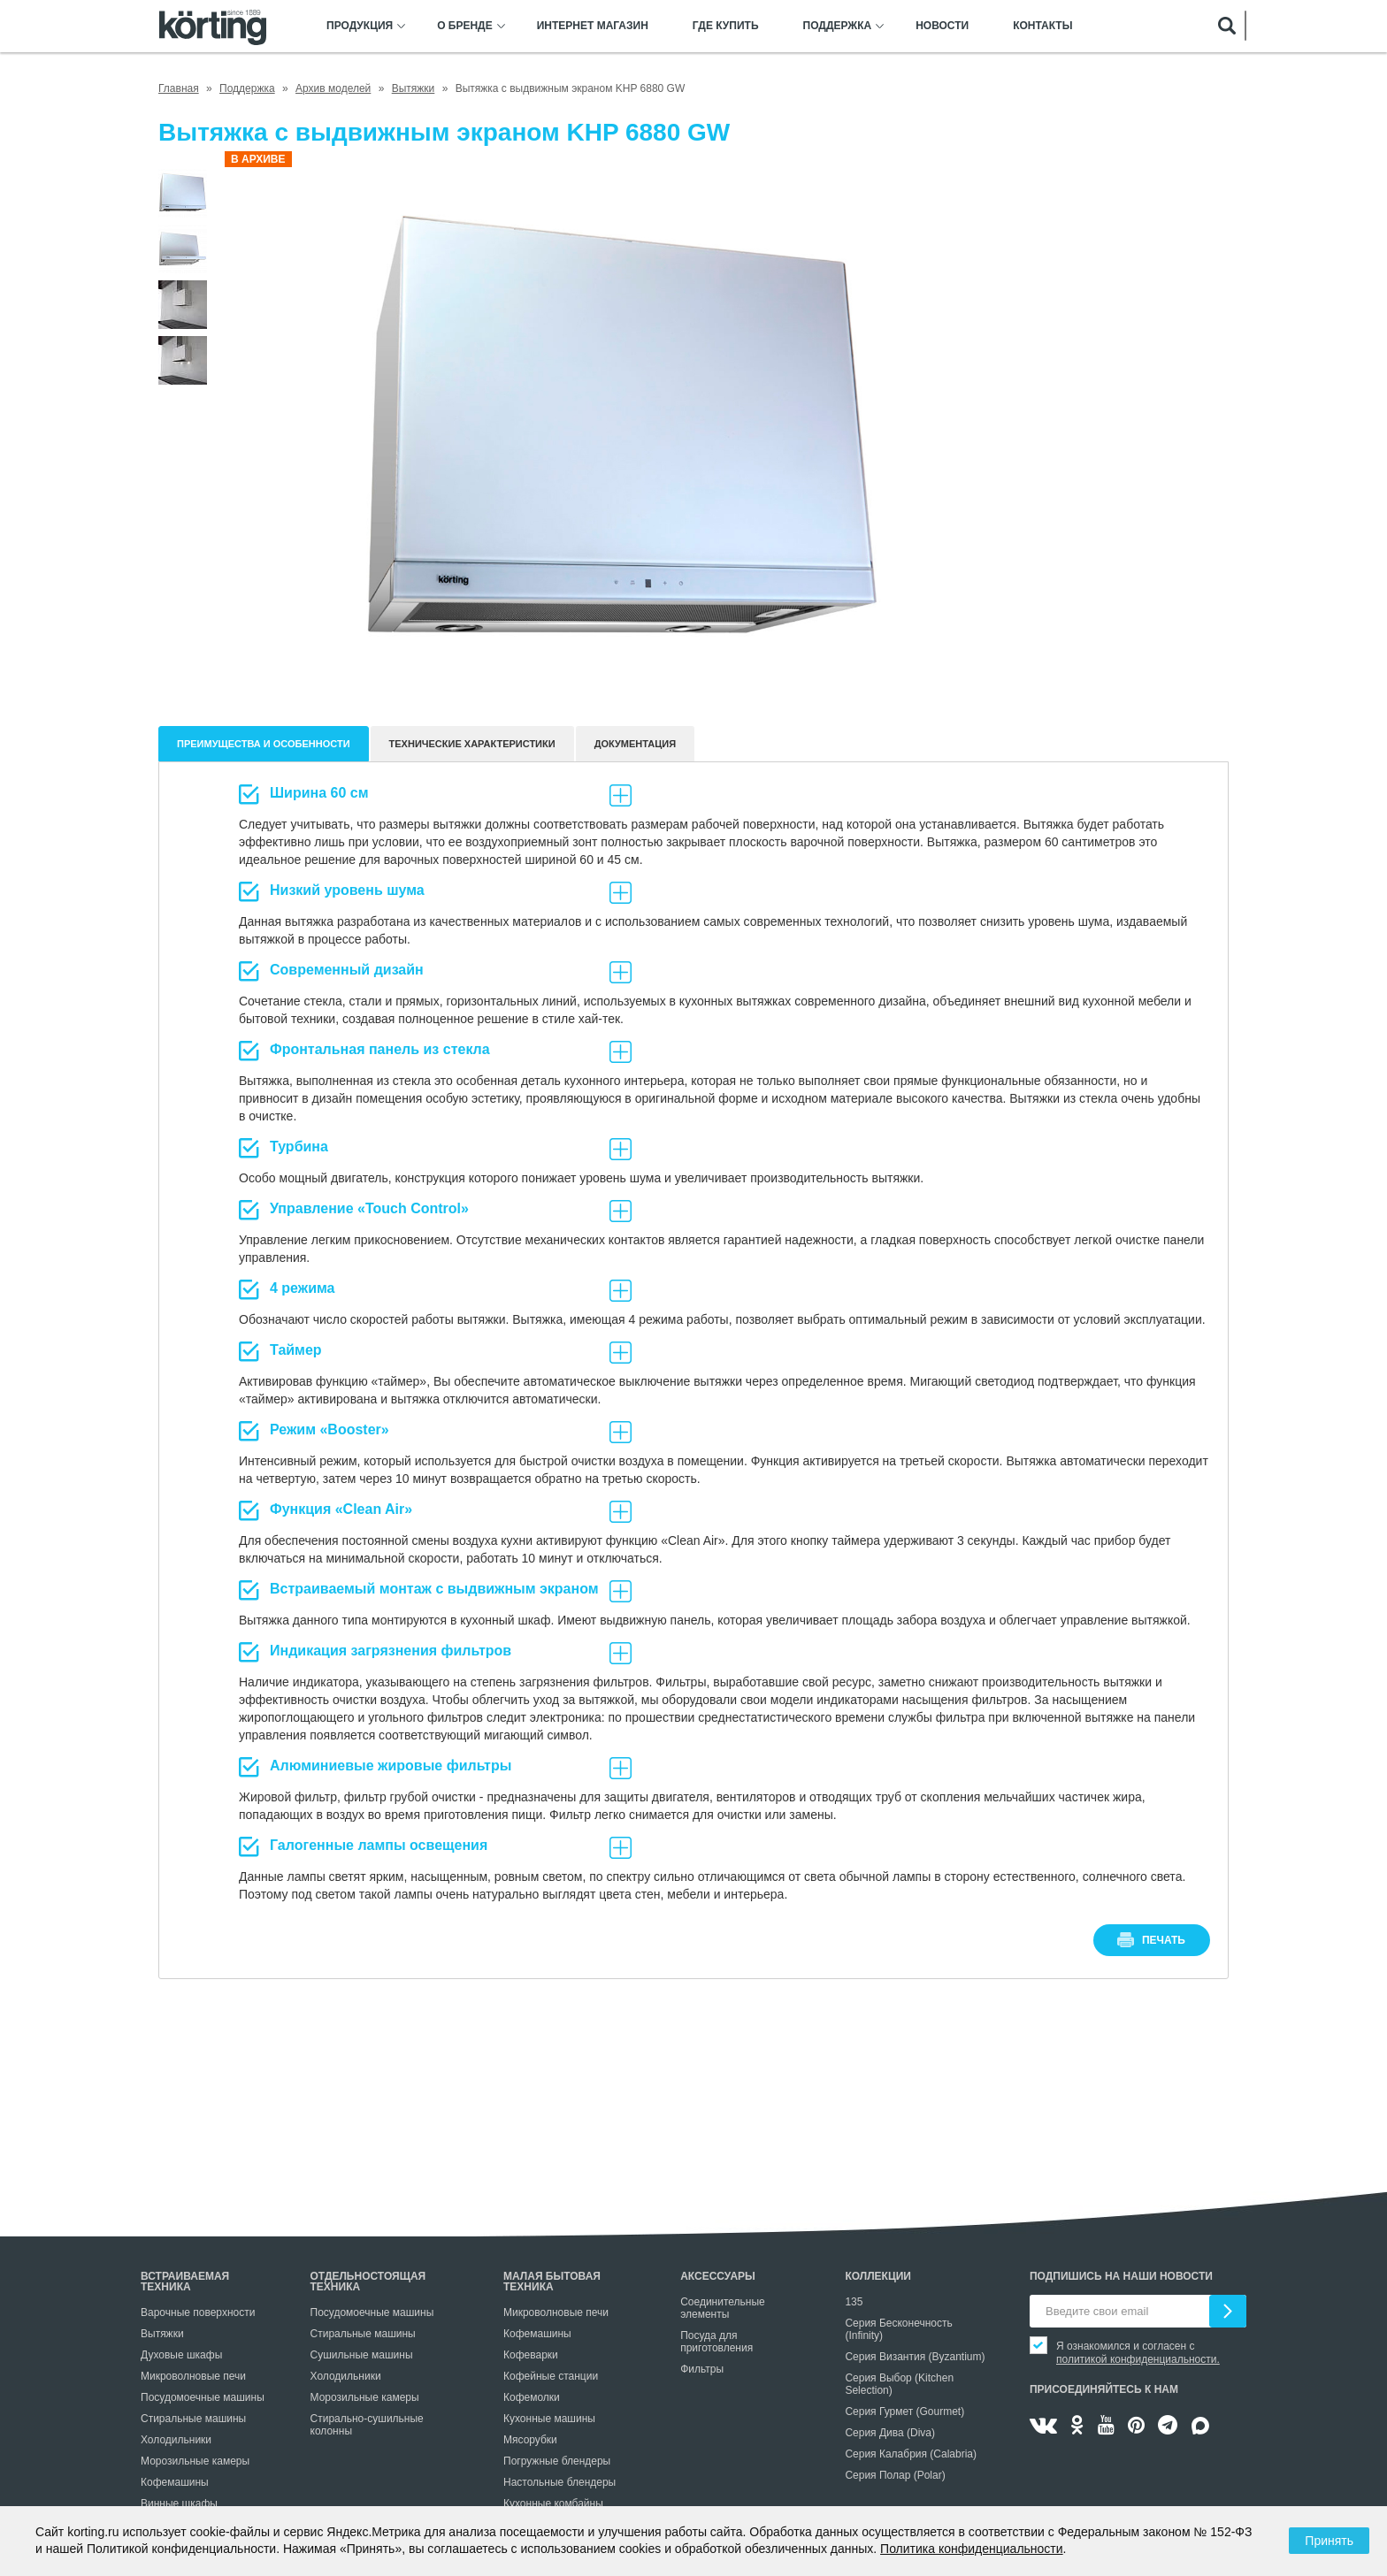  I want to click on Соединительные элементы, so click(722, 2308).